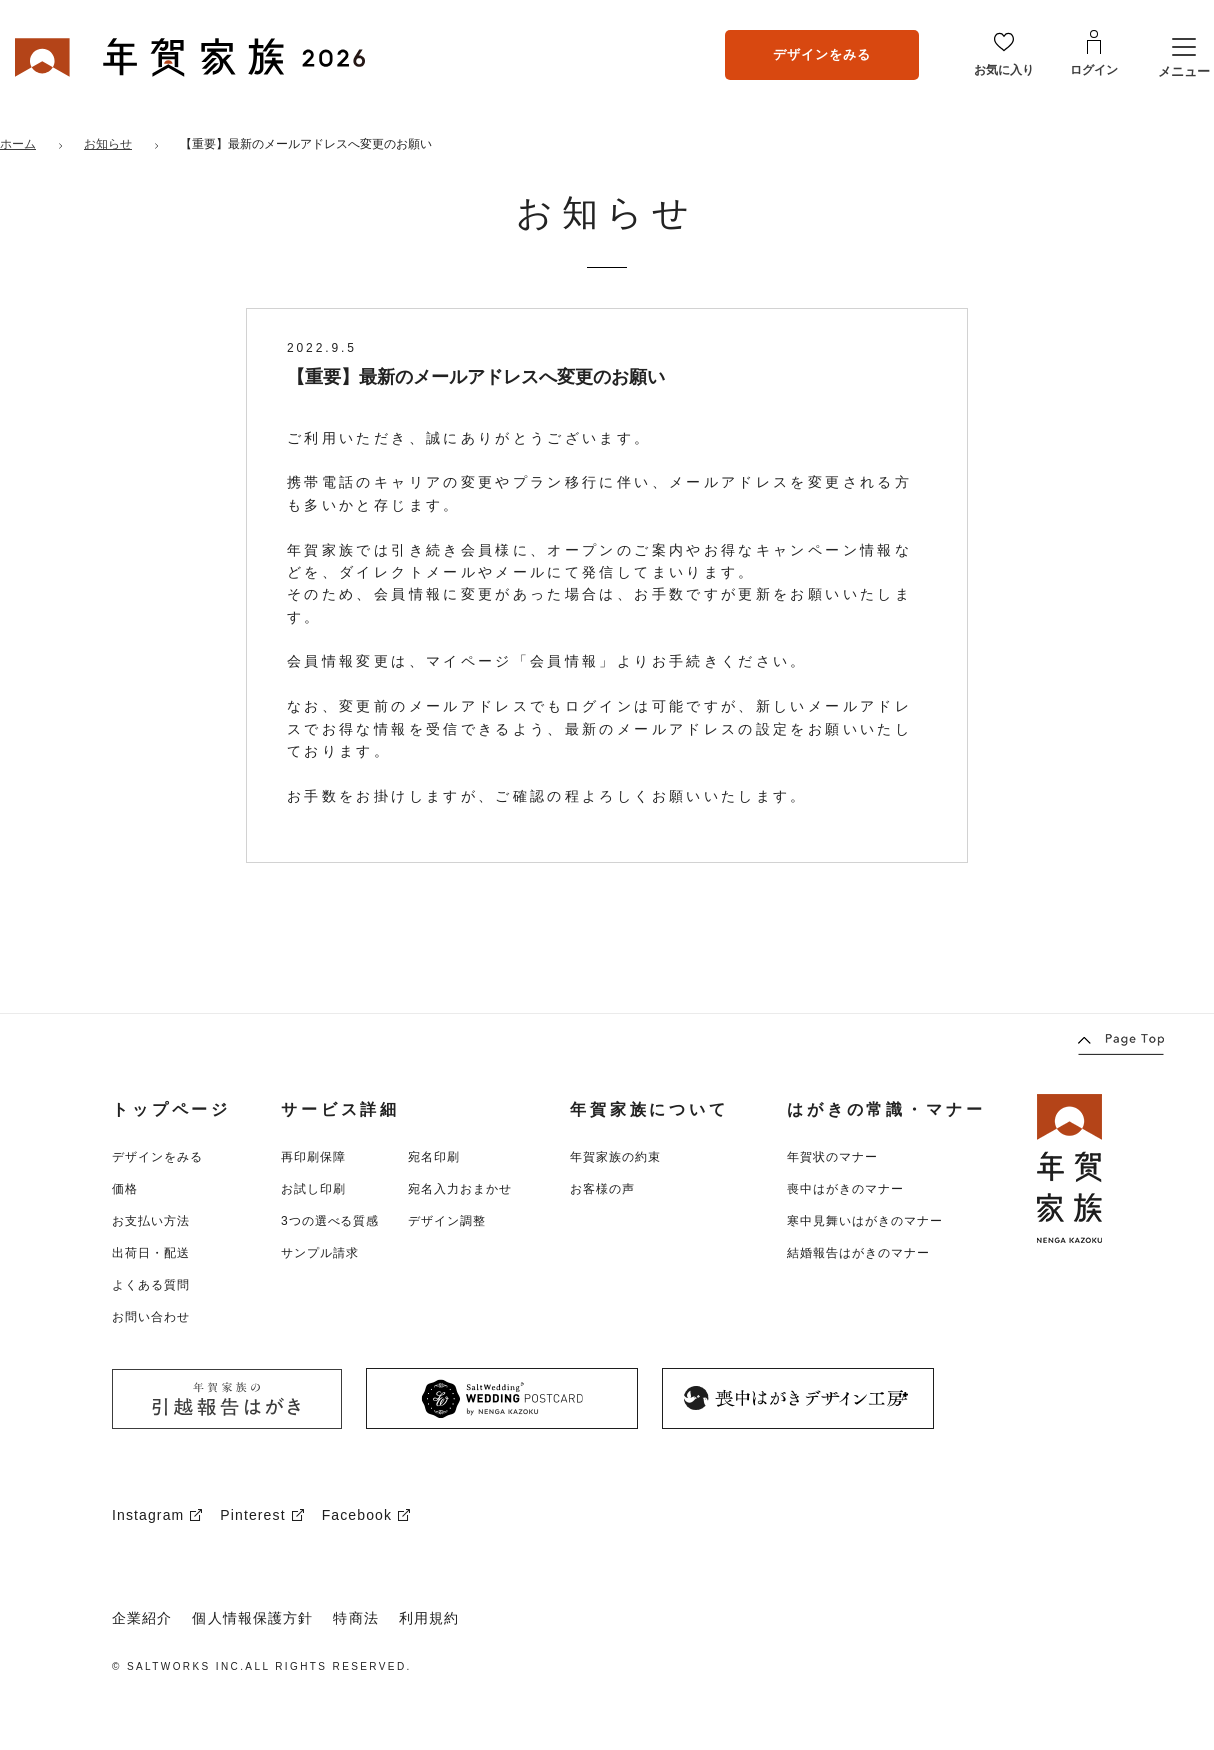 Image resolution: width=1214 pixels, height=1750 pixels. I want to click on よくある質問, so click(151, 1285).